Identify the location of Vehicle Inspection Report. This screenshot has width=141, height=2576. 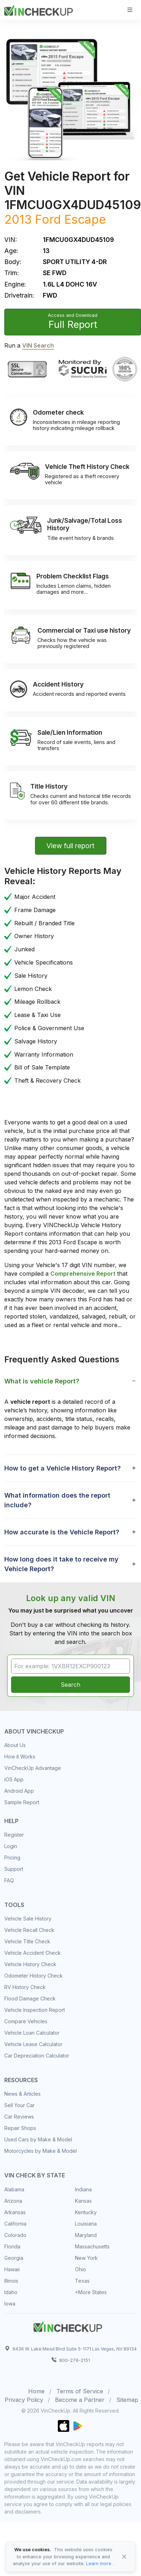
(34, 2010).